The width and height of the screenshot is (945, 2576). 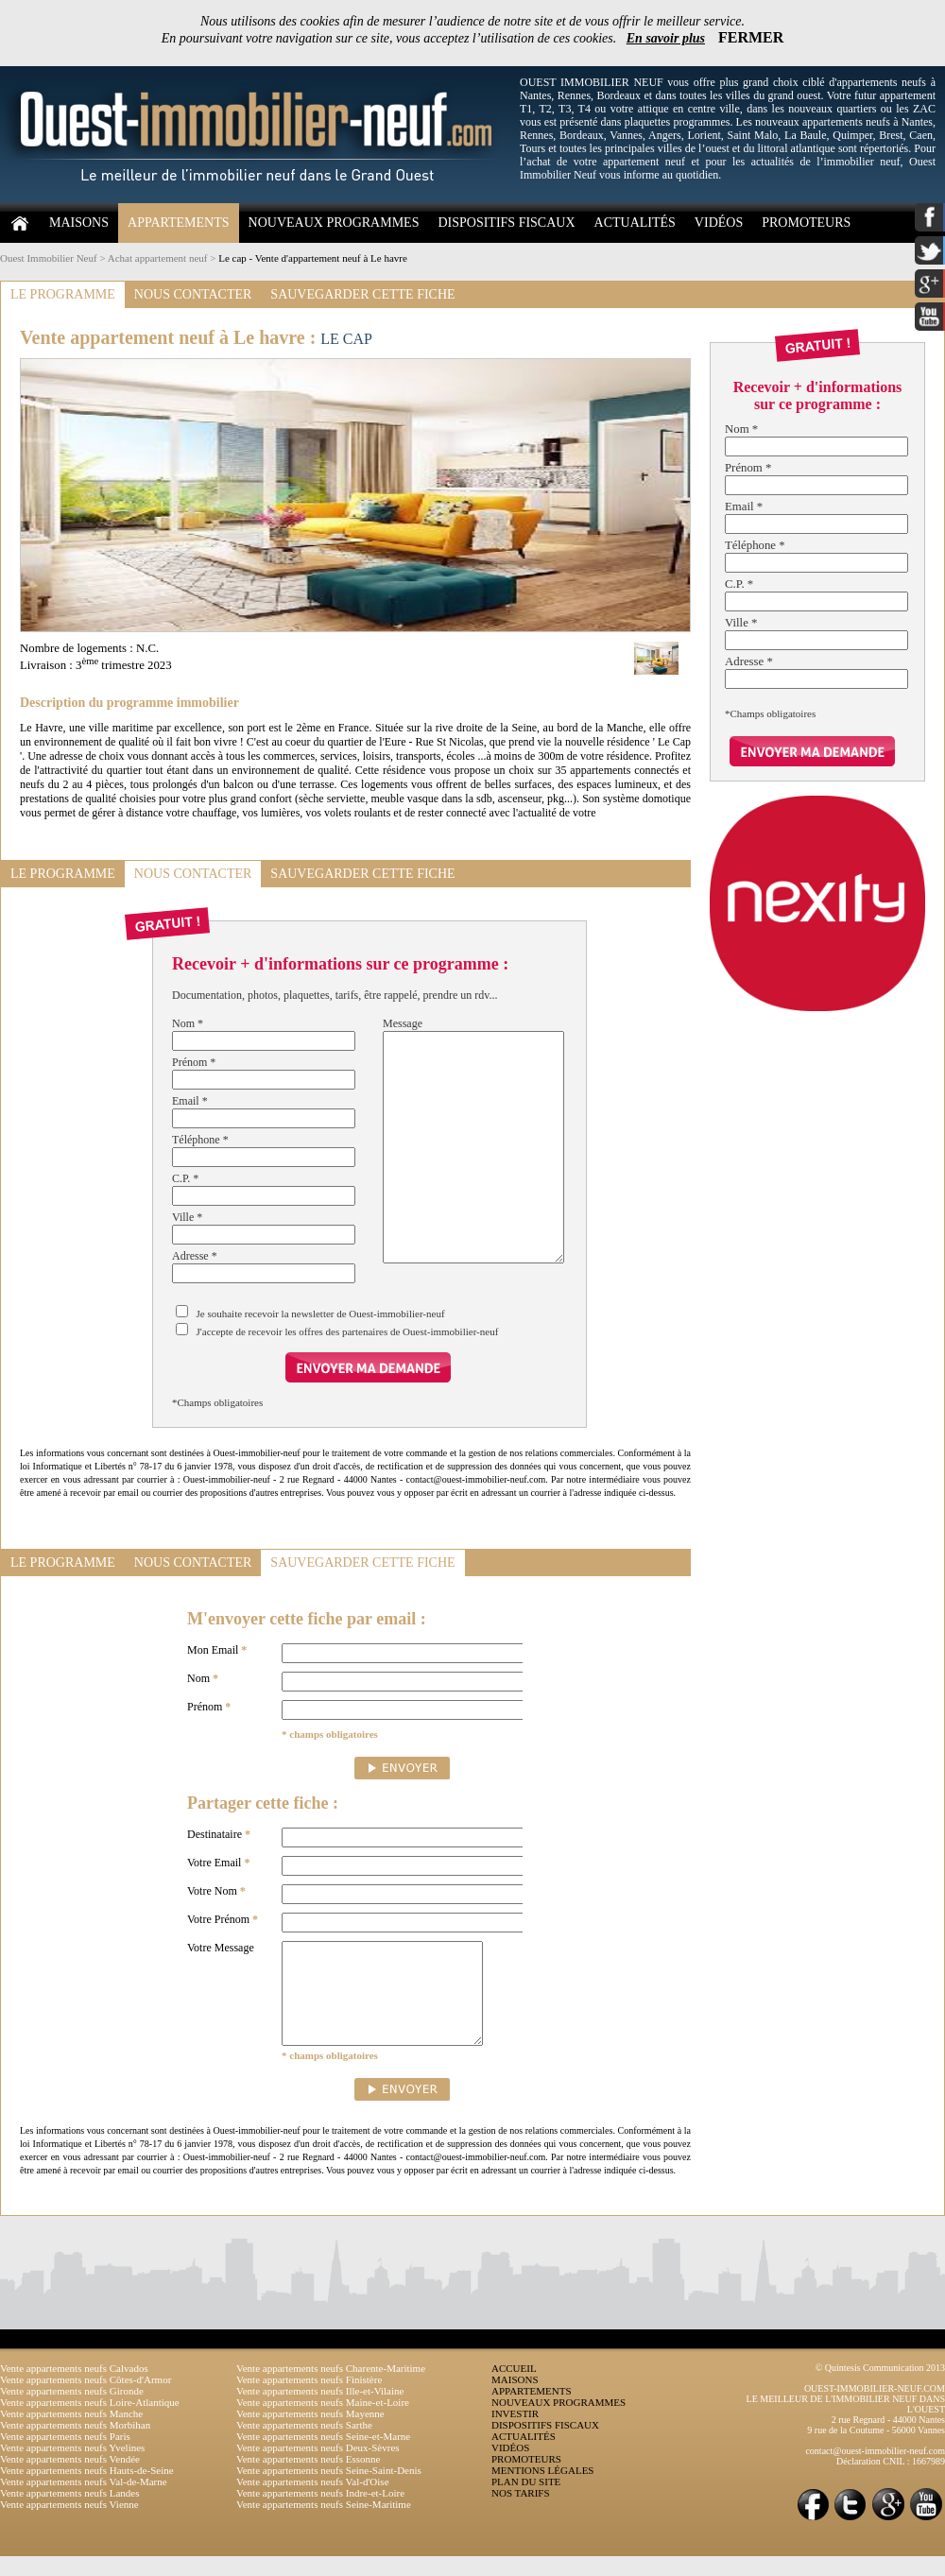 I want to click on VIDÉOS, so click(x=719, y=222).